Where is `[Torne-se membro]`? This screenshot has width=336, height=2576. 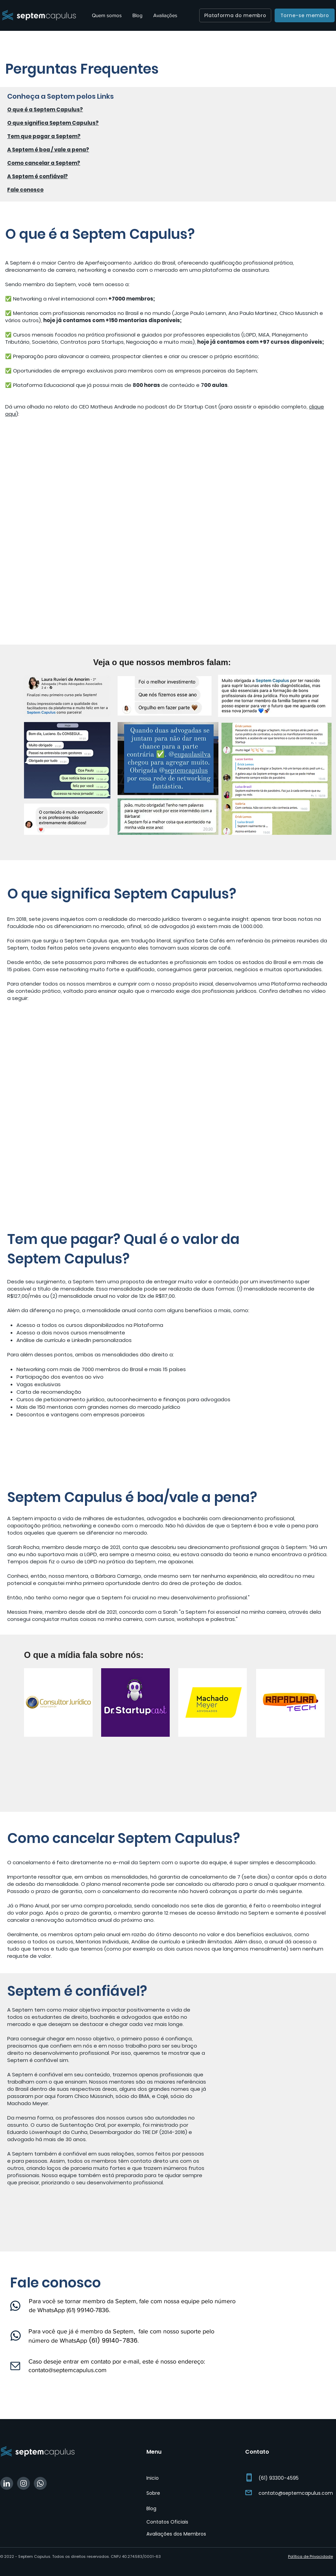 [Torne-se membro] is located at coordinates (305, 15).